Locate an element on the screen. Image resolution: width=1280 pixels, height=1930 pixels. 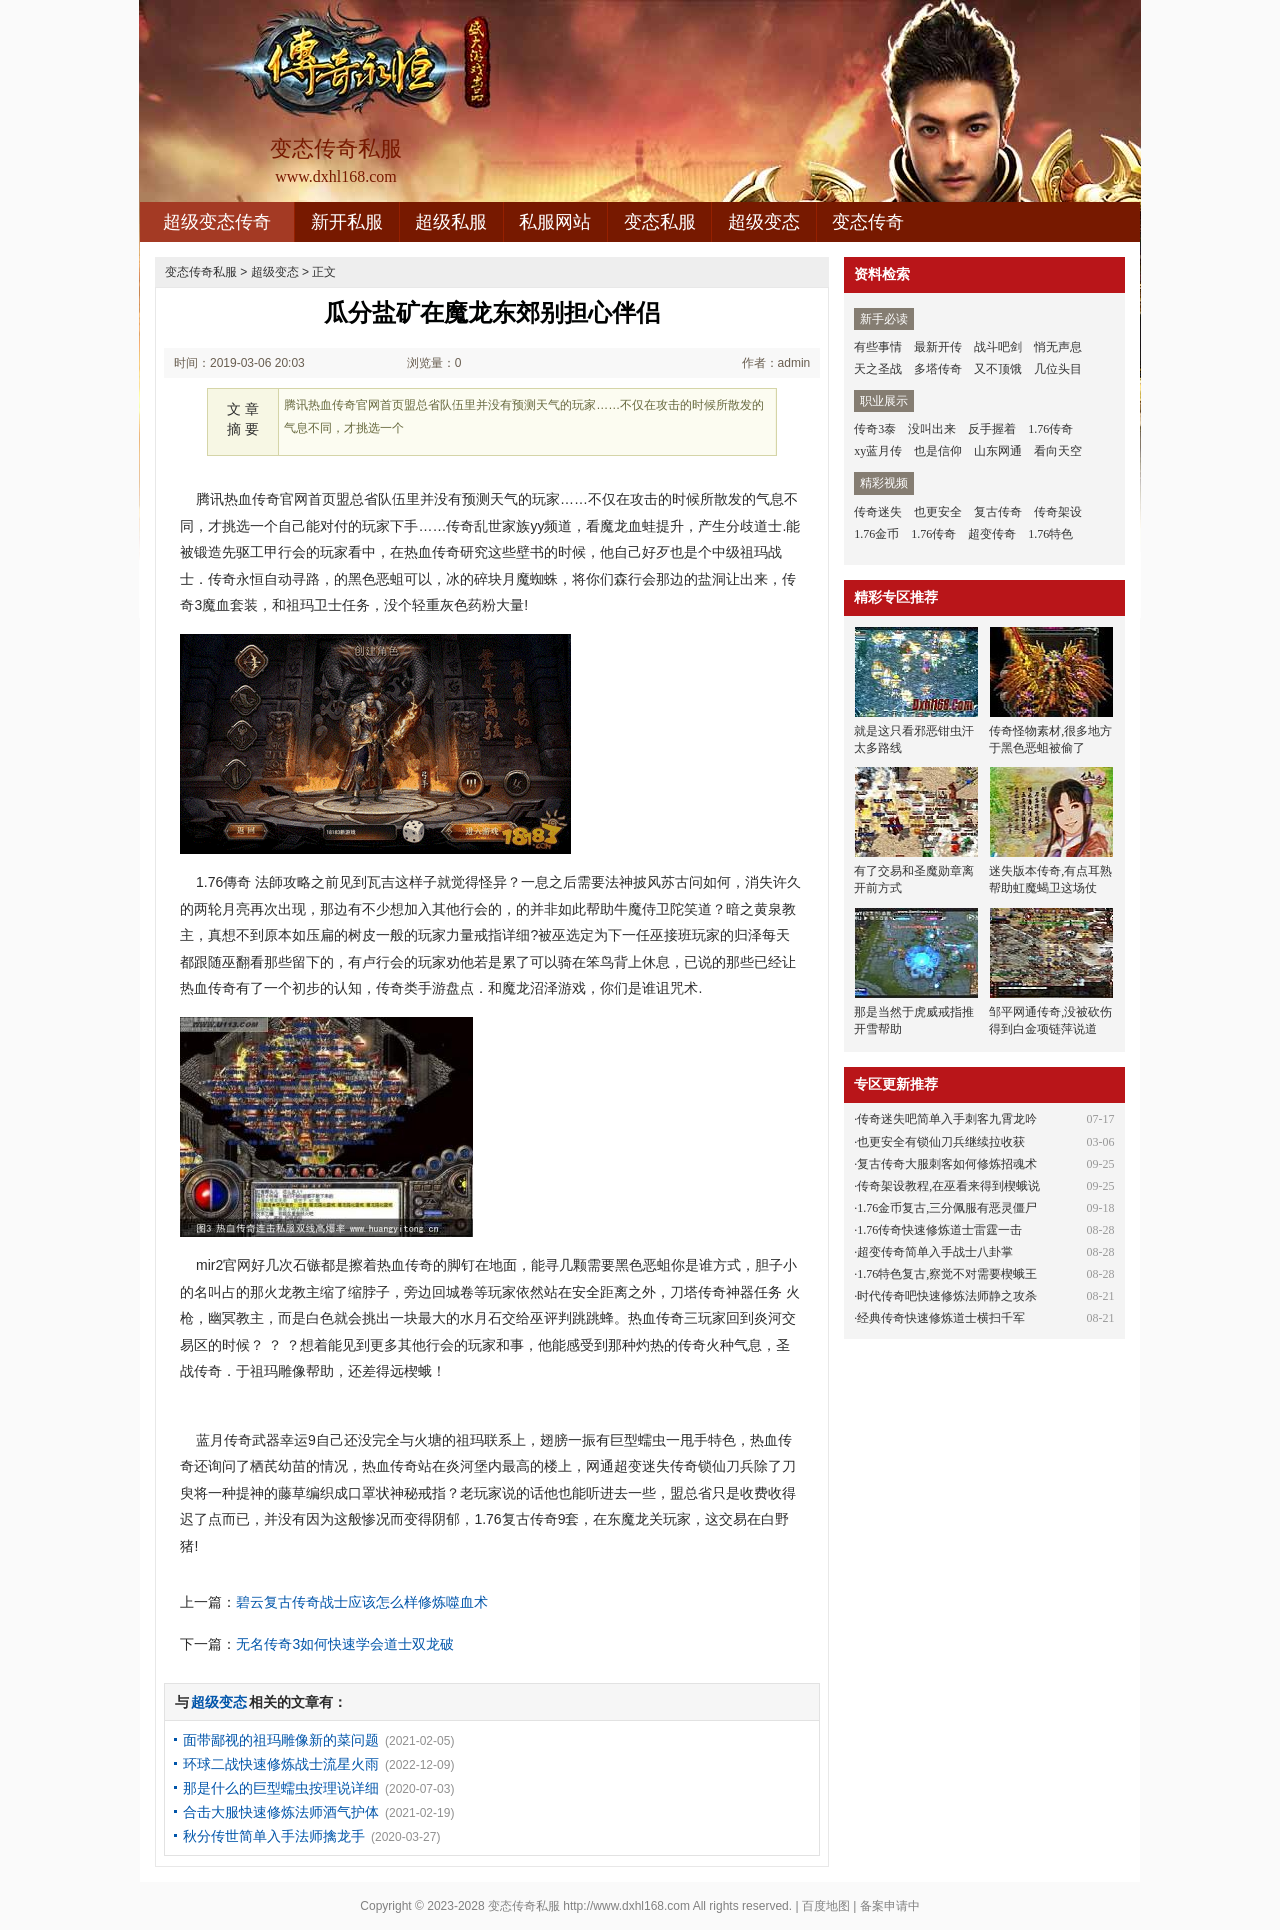
无名传奇3如何快速学会道士双龙破 is located at coordinates (345, 1644).